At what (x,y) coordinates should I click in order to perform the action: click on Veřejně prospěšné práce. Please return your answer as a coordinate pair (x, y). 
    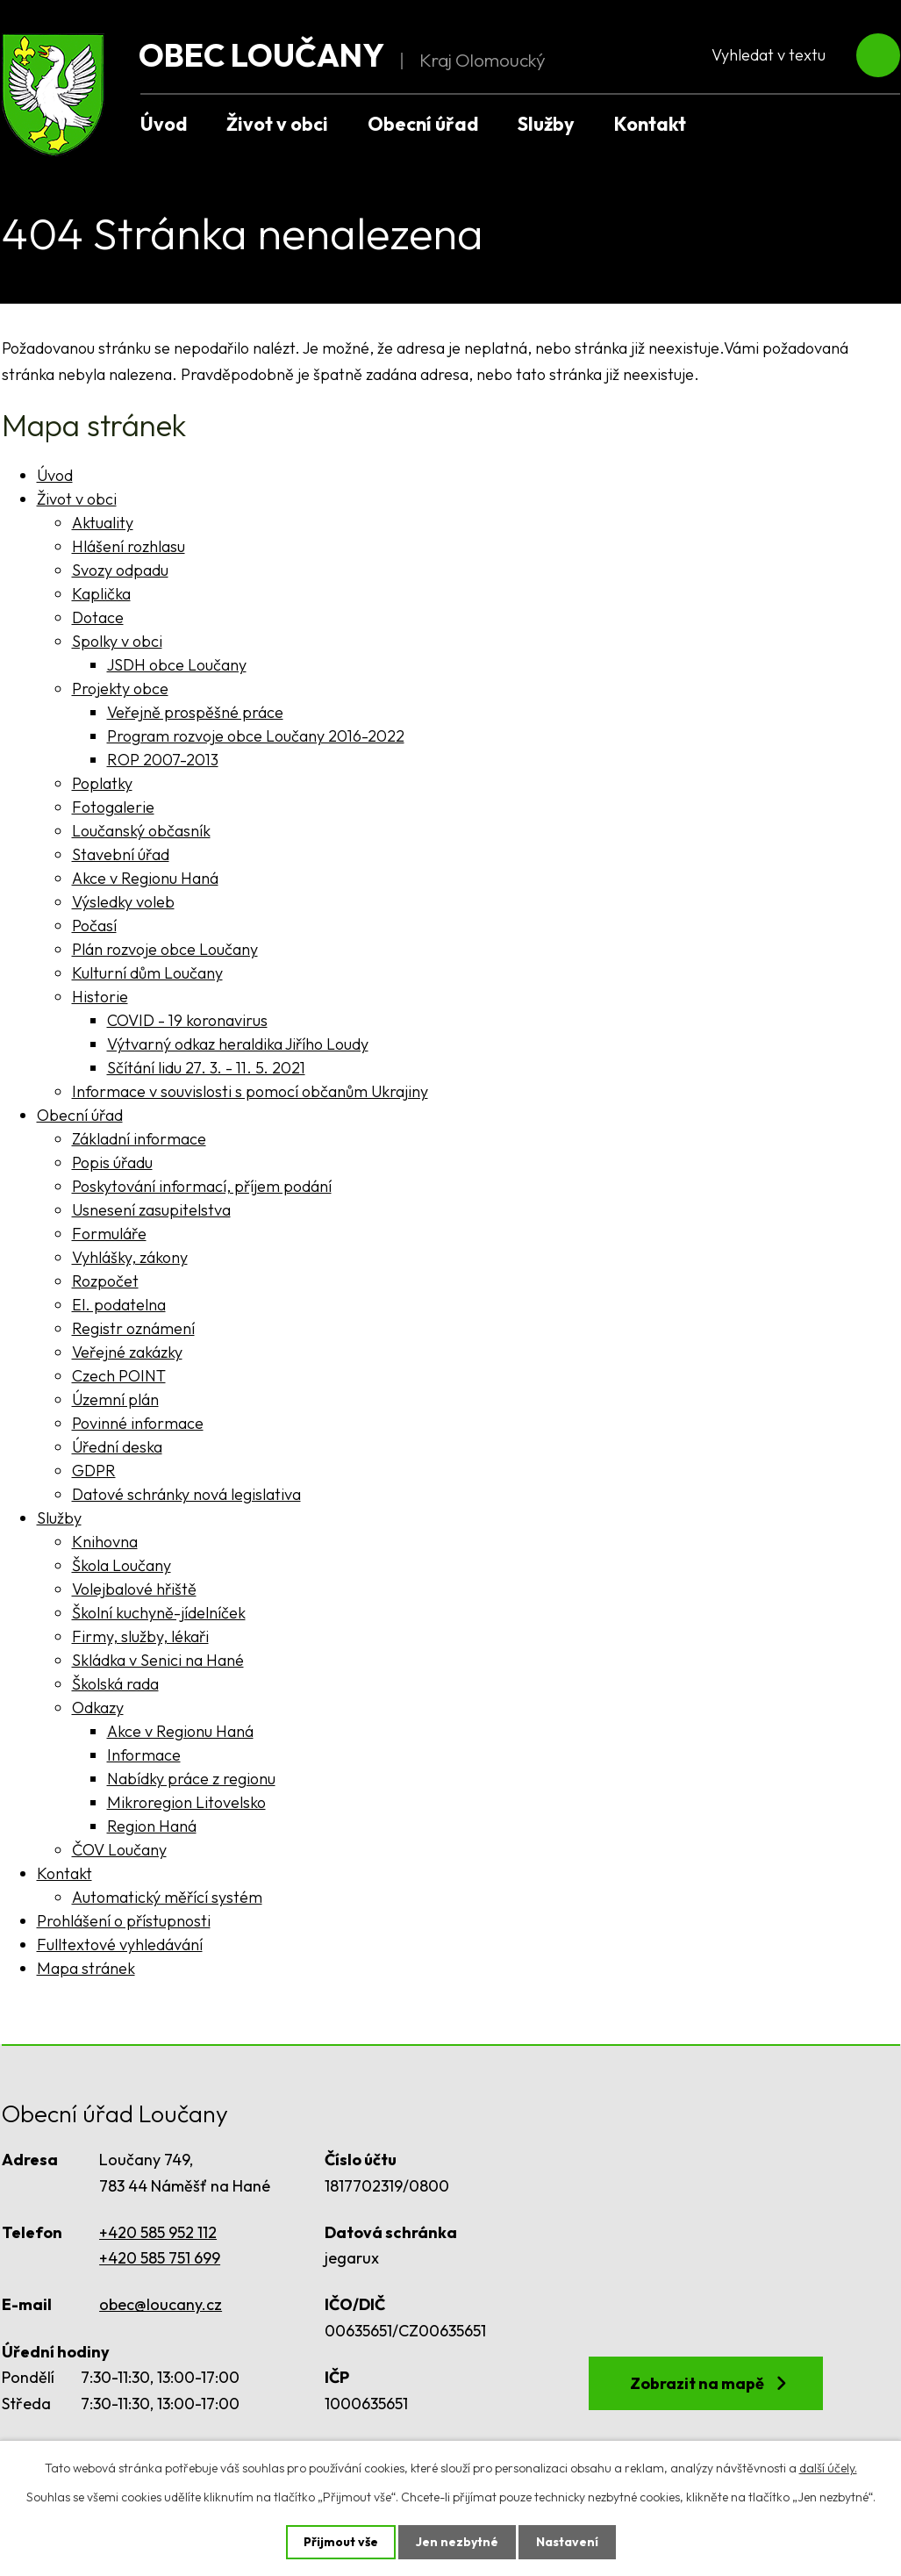
    Looking at the image, I should click on (195, 712).